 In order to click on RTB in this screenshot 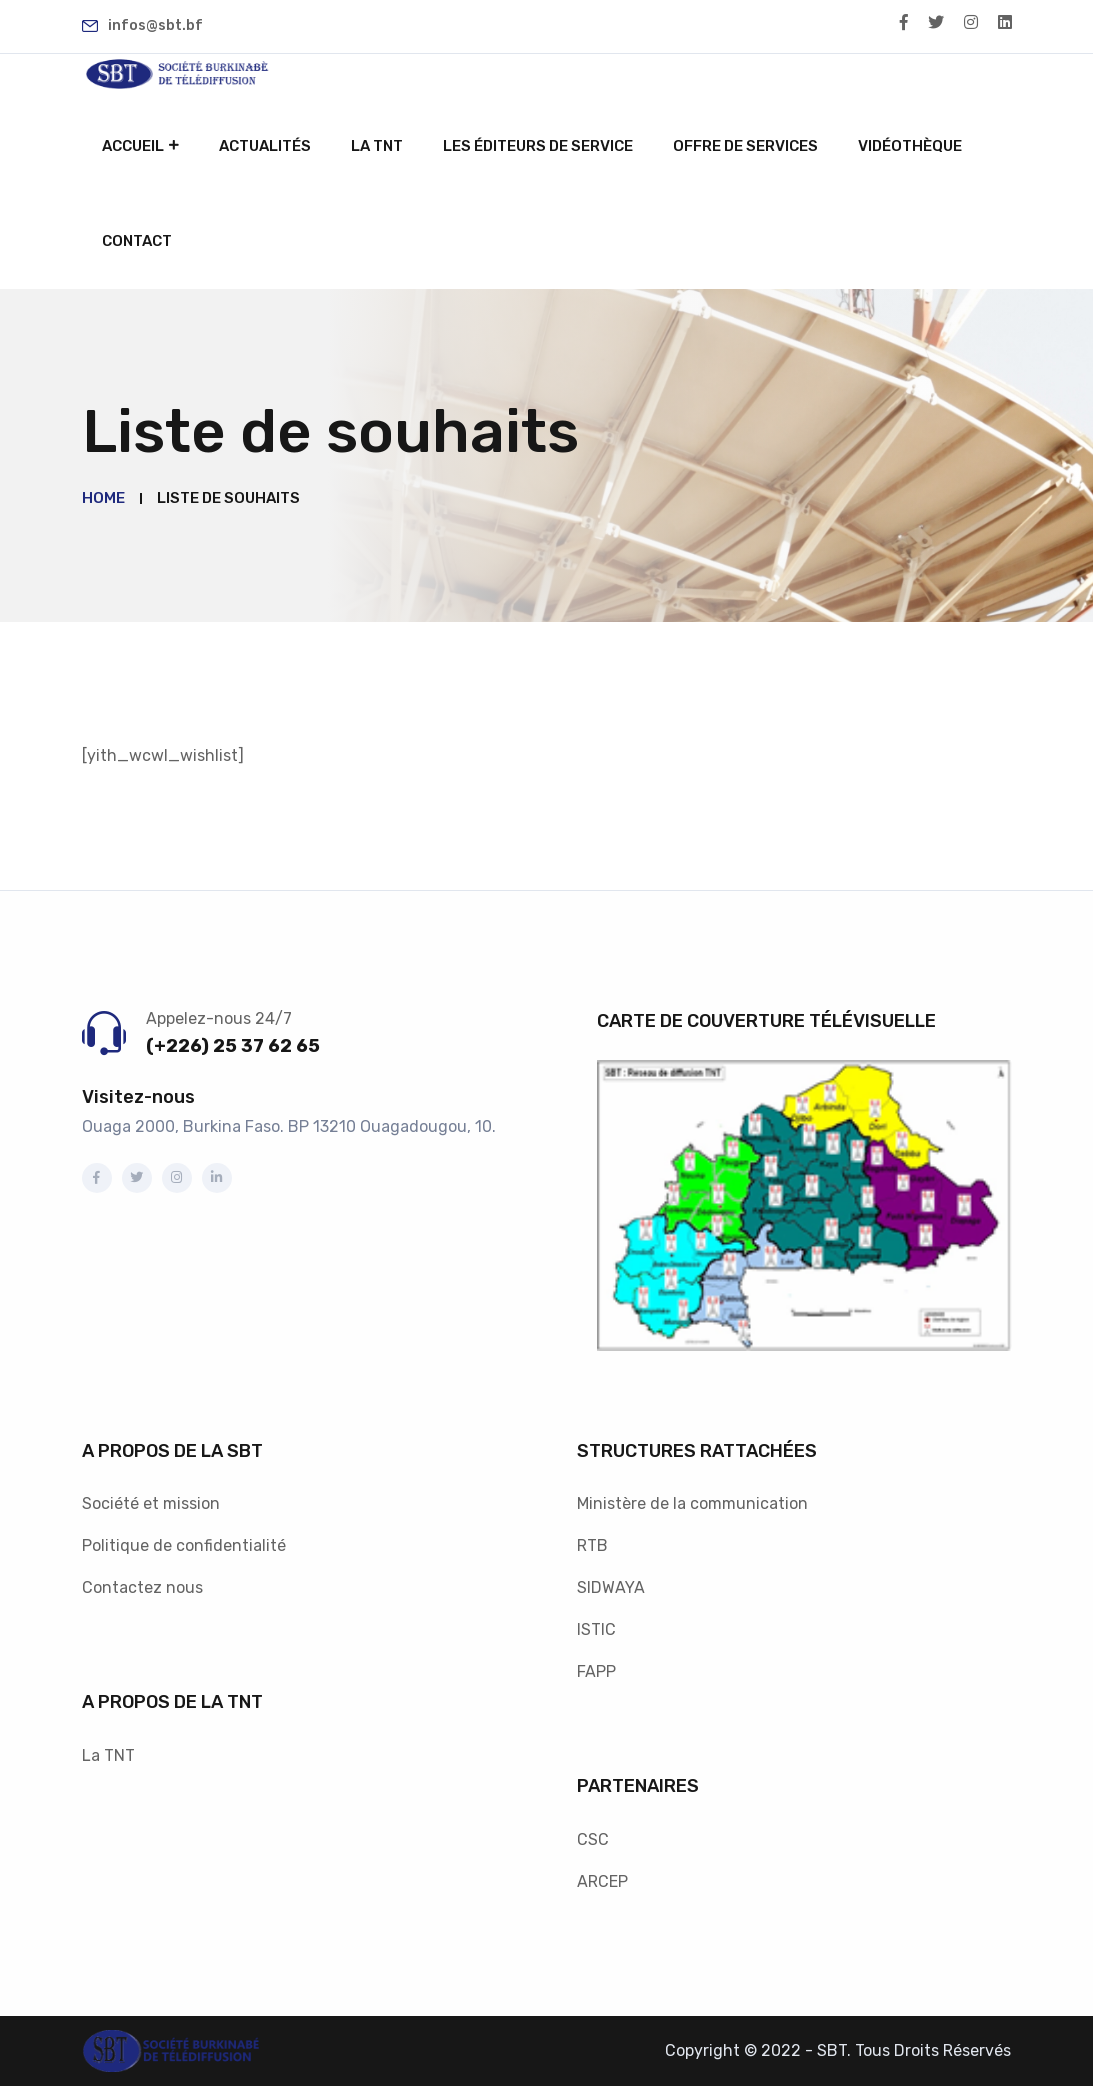, I will do `click(592, 1545)`.